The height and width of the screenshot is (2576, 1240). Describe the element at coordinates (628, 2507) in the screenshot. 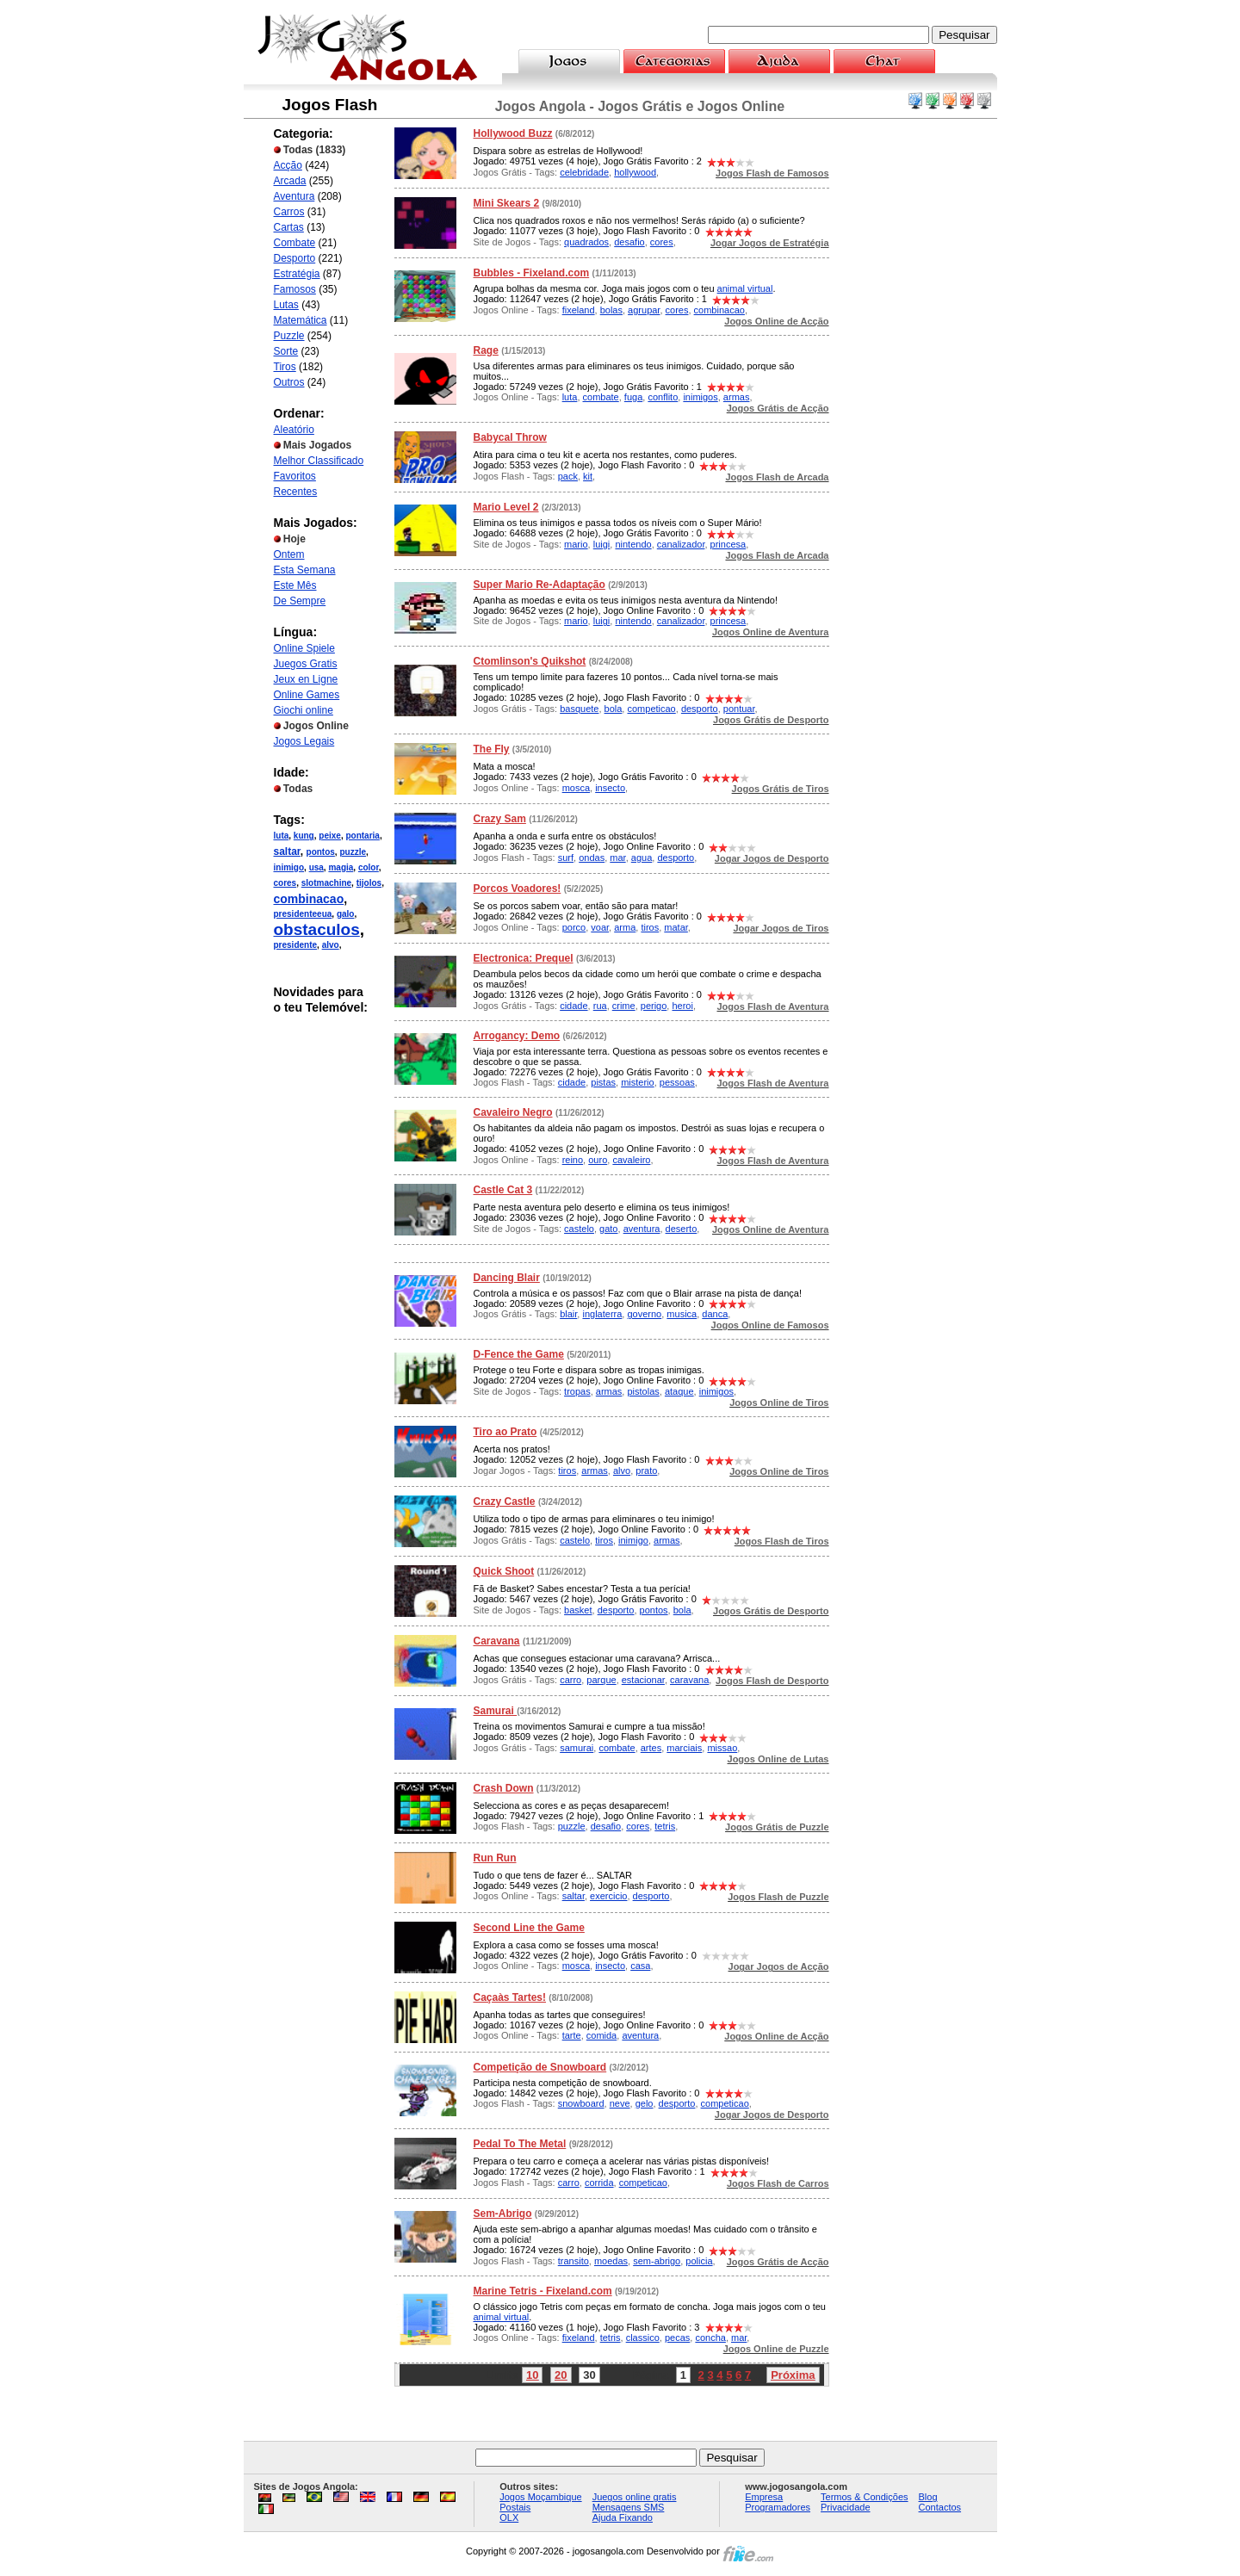

I see `Mensagens SMS` at that location.